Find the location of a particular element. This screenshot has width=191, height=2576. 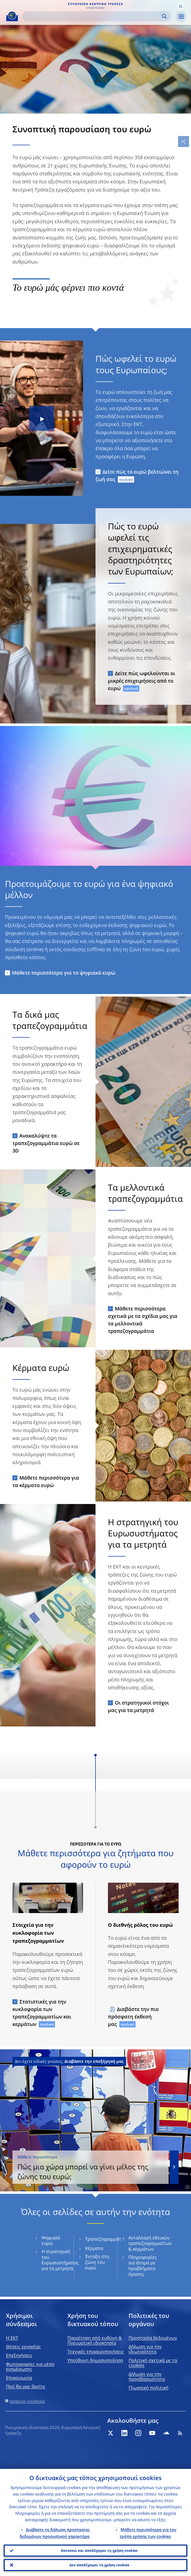

Ένταξη στη ζώνη του ευρώ is located at coordinates (97, 2262).